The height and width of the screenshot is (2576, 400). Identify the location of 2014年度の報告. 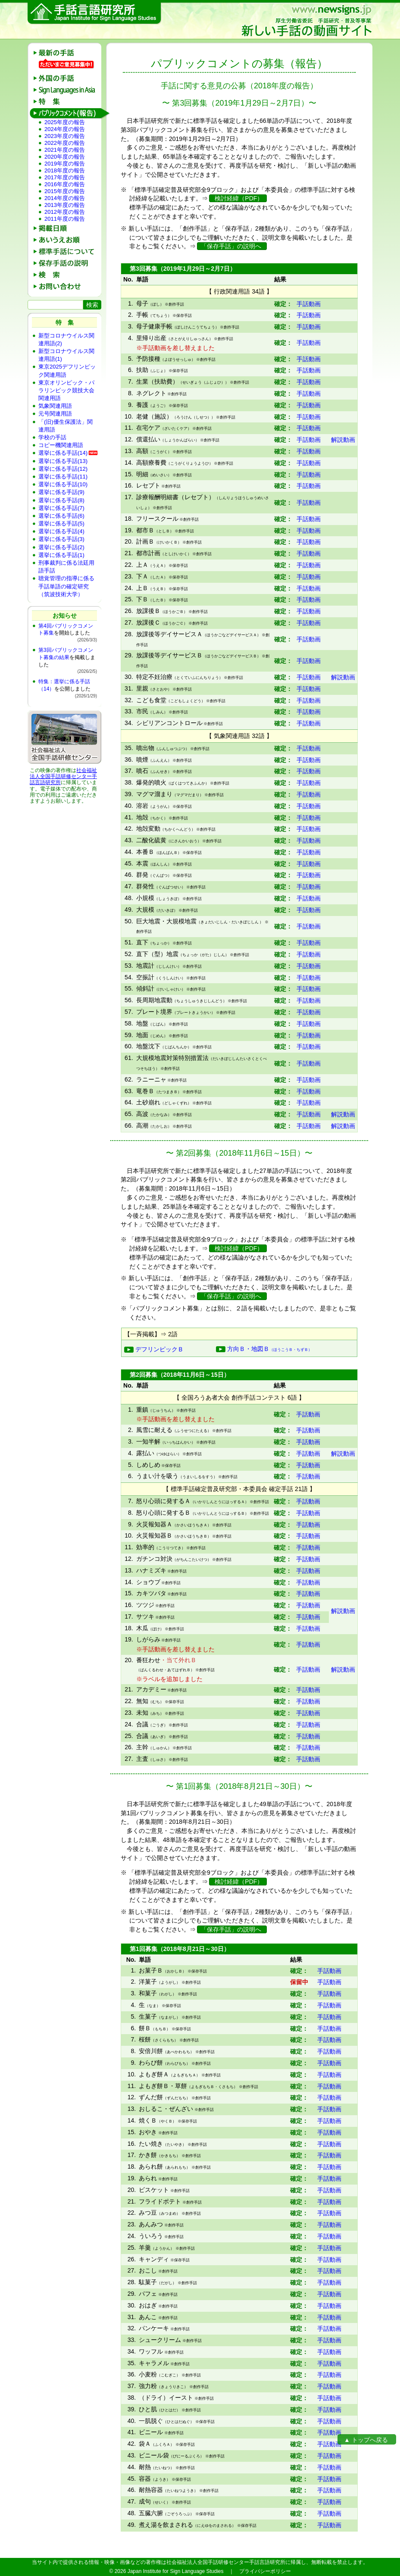
(64, 198).